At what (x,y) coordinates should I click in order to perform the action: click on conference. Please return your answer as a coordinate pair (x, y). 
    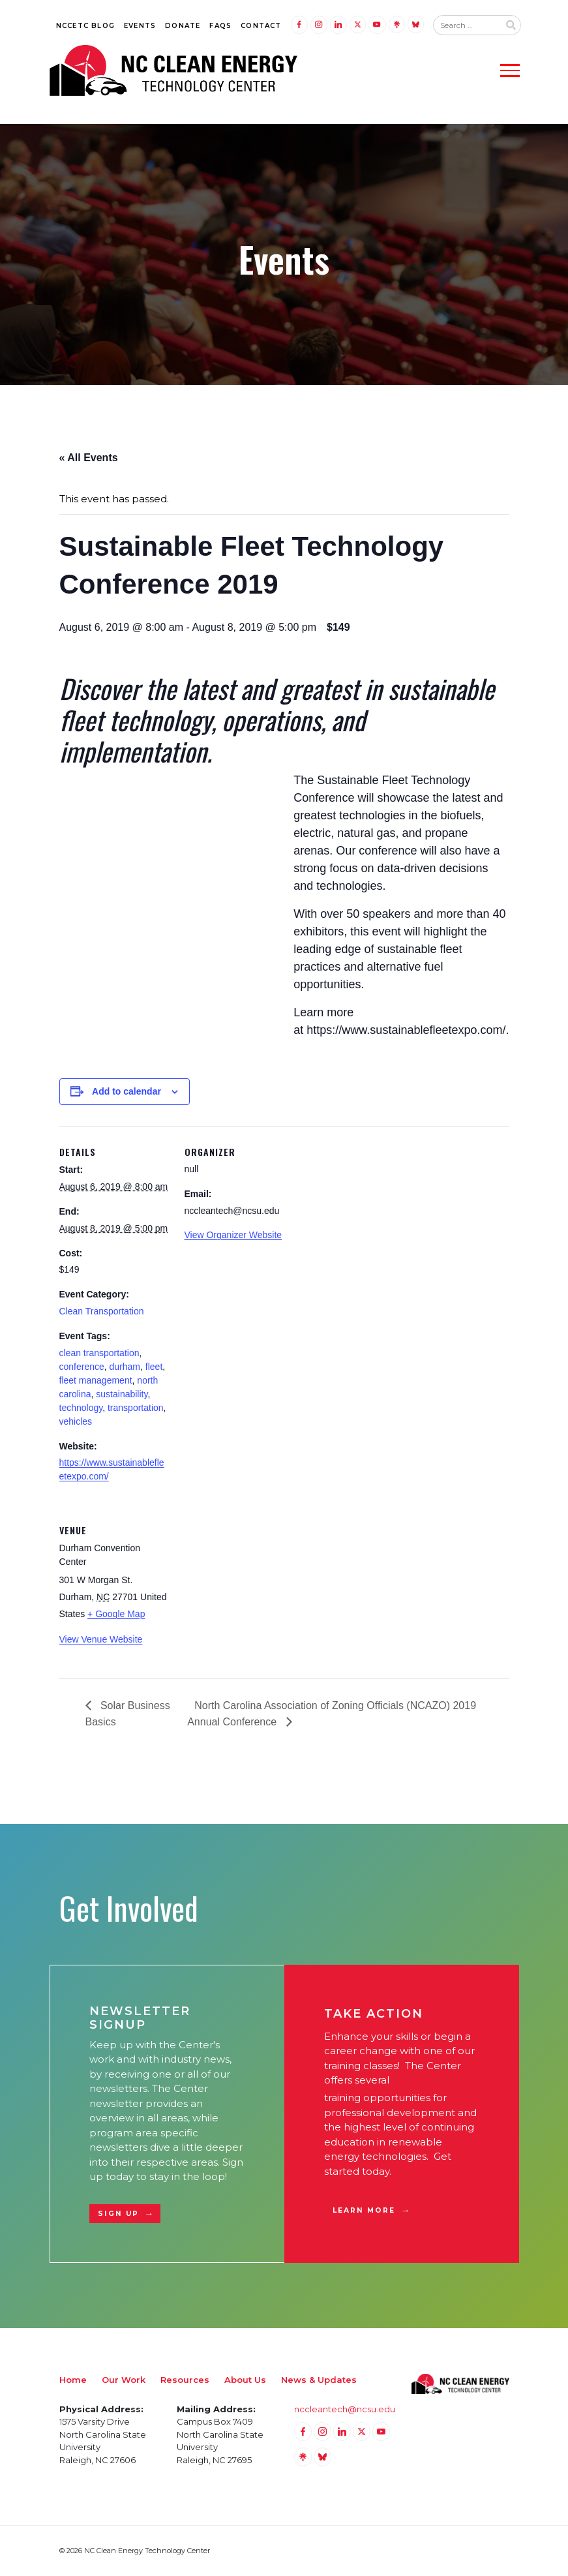
    Looking at the image, I should click on (81, 1366).